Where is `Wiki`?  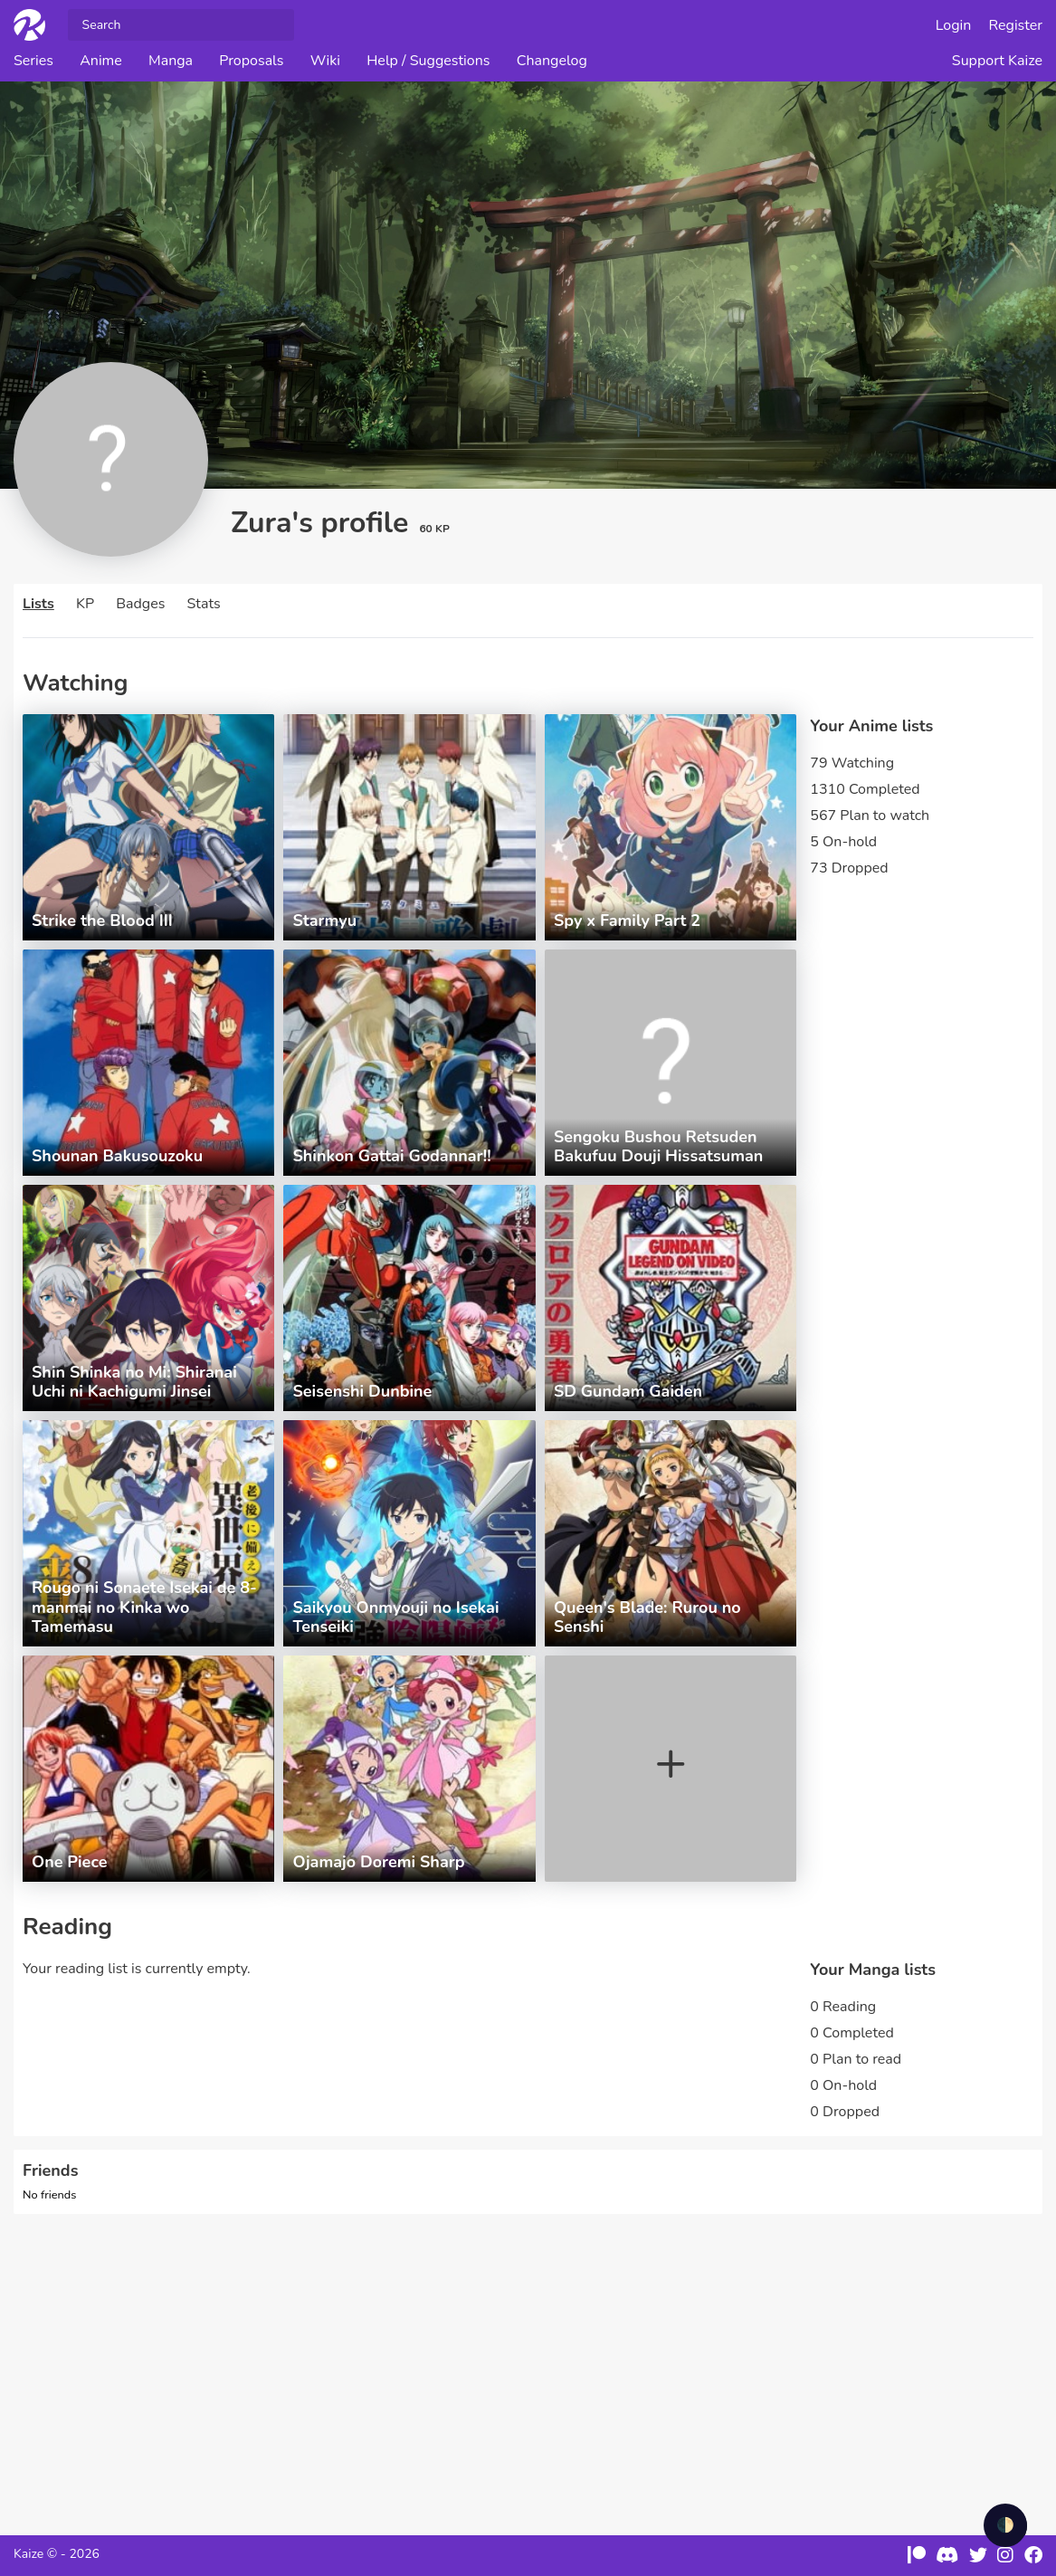
Wiki is located at coordinates (325, 61).